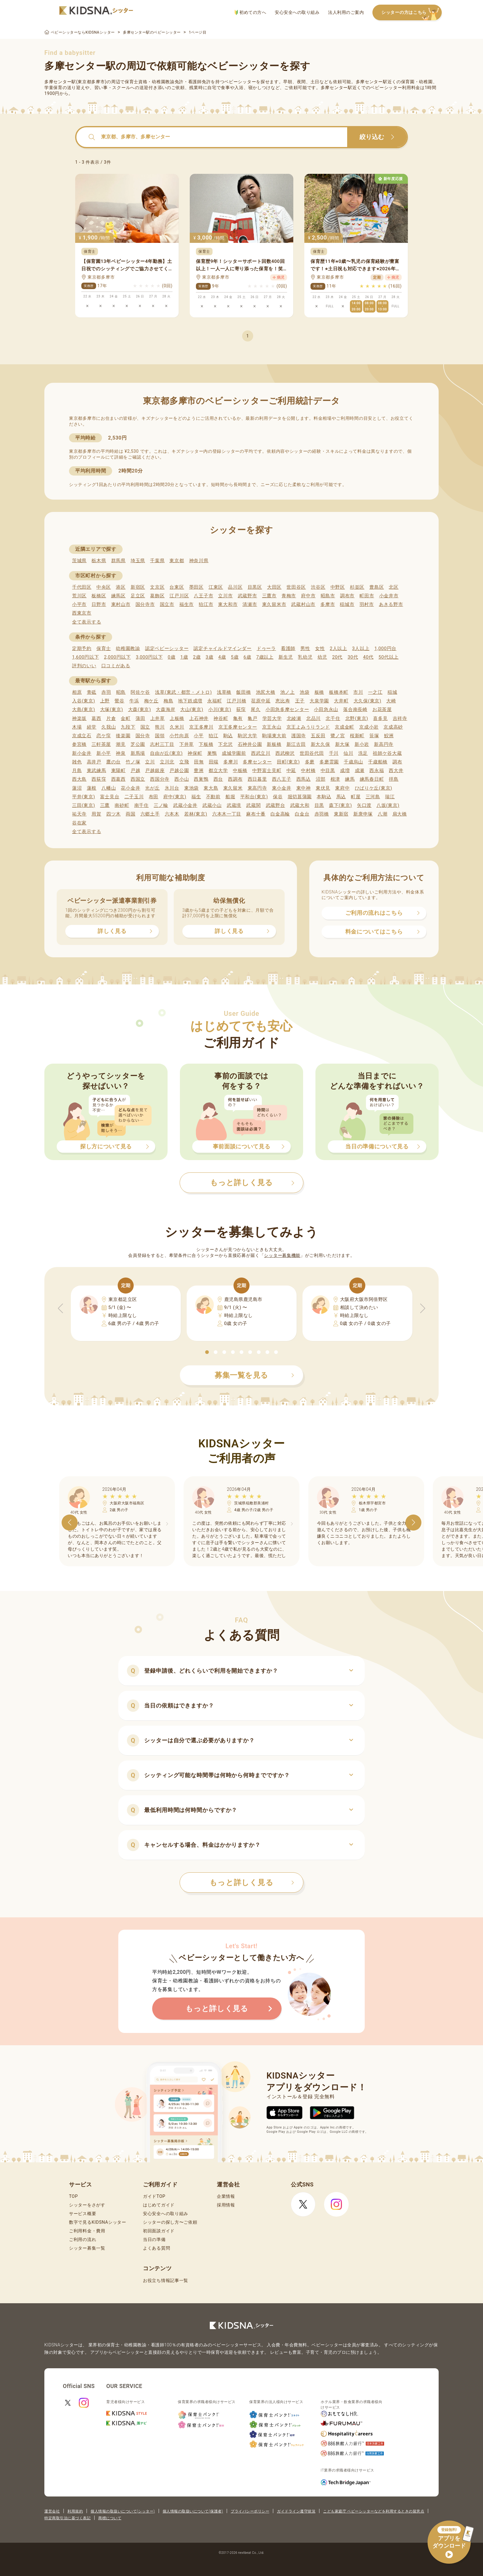 Image resolution: width=483 pixels, height=2576 pixels. What do you see at coordinates (91, 692) in the screenshot?
I see `青砥` at bounding box center [91, 692].